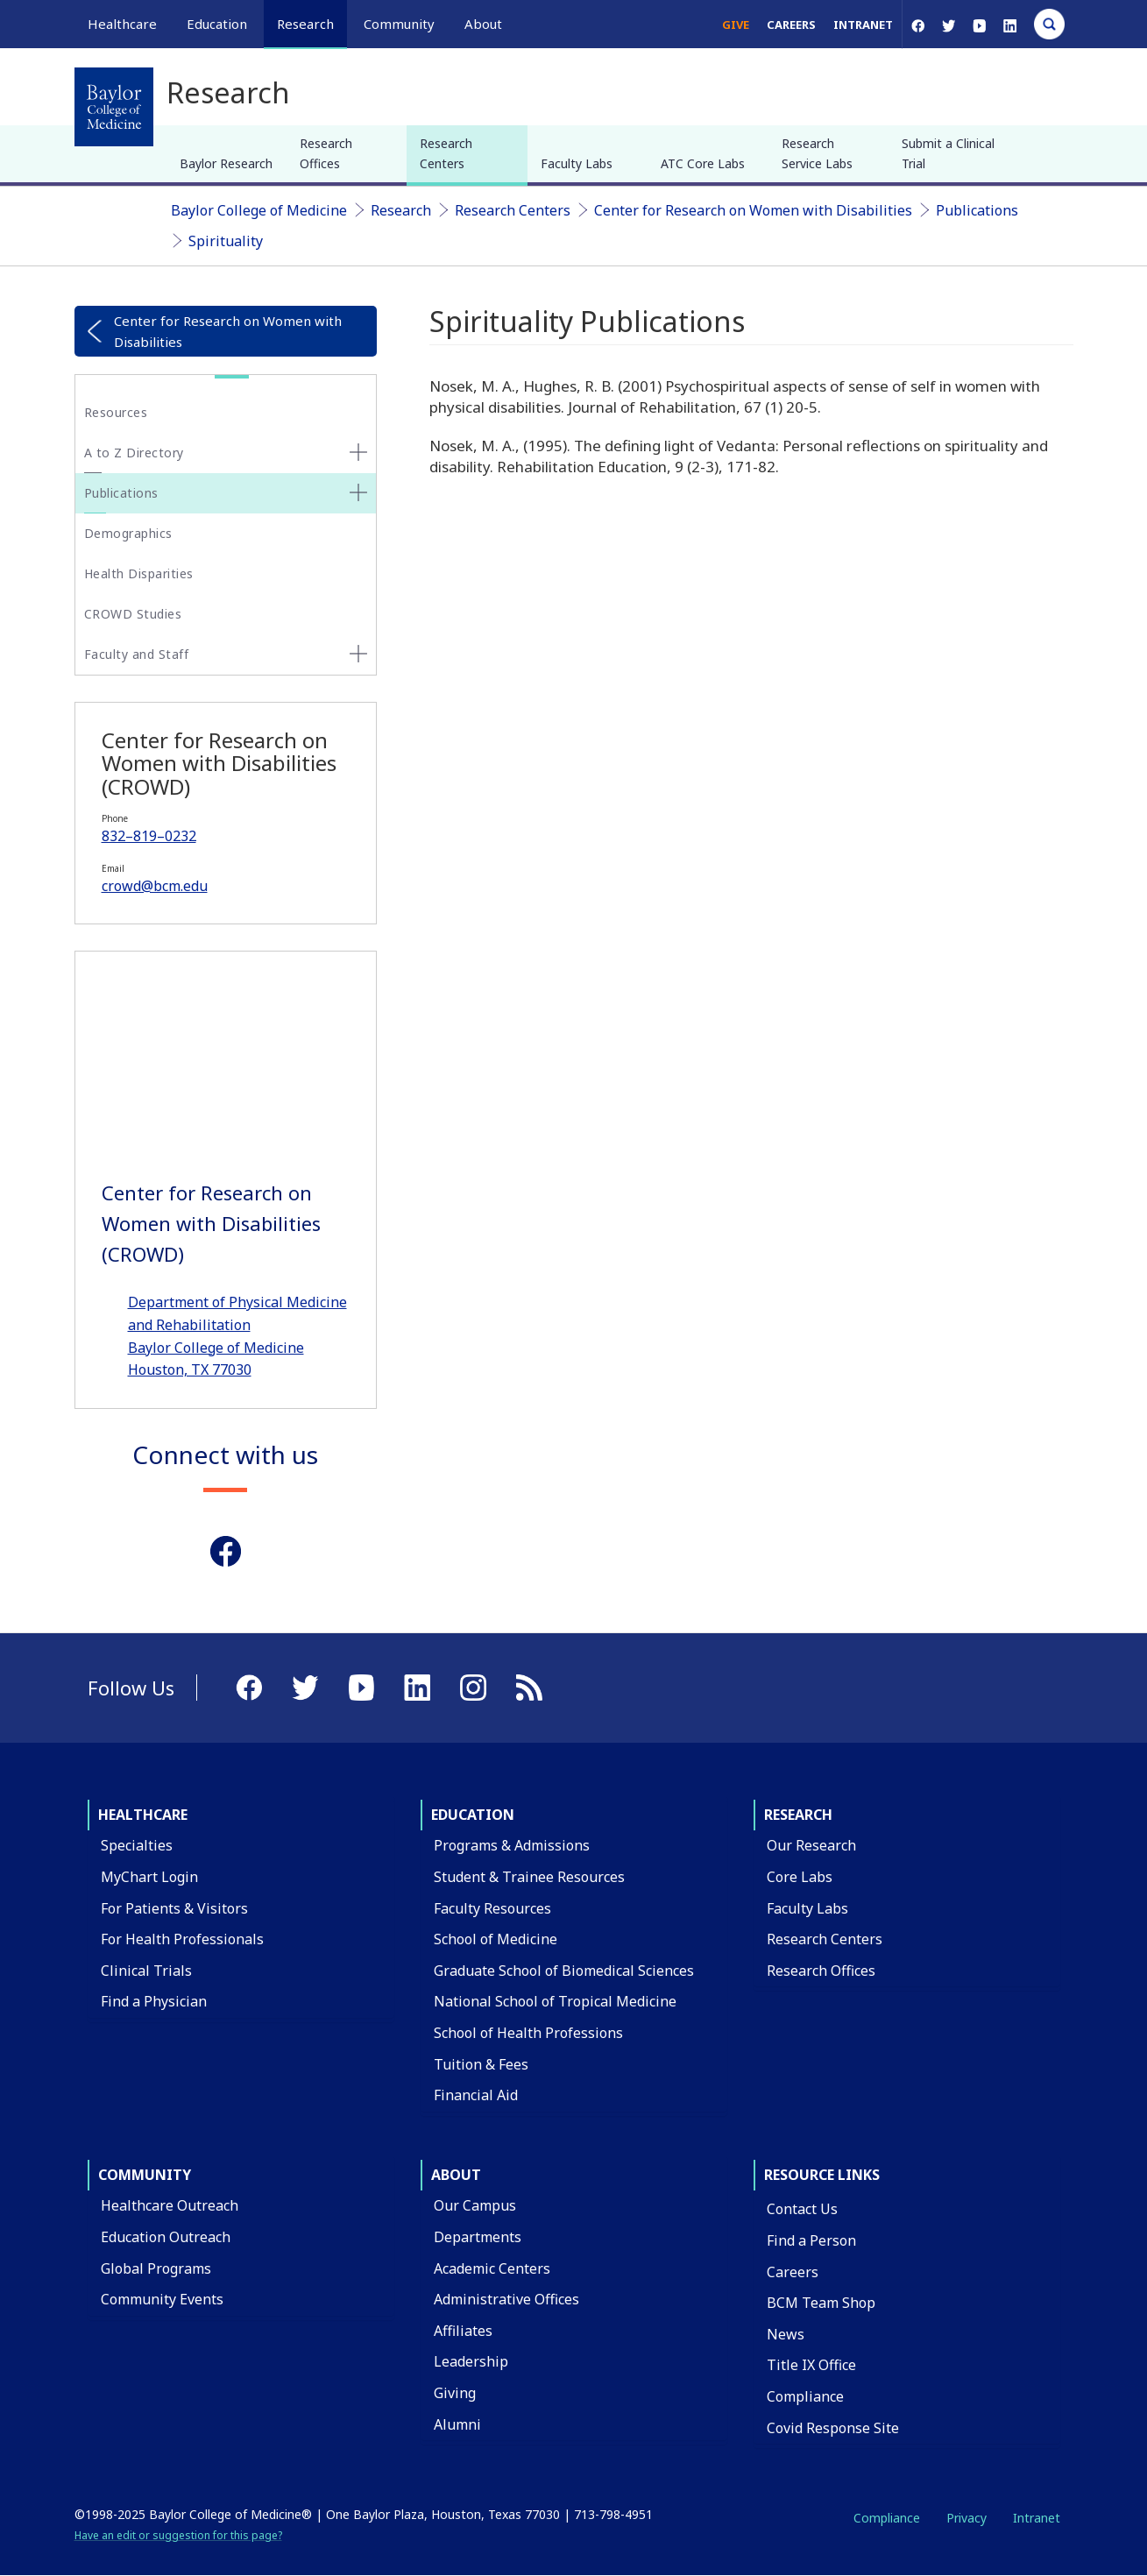 The width and height of the screenshot is (1147, 2576). Describe the element at coordinates (457, 2424) in the screenshot. I see `Alumni` at that location.